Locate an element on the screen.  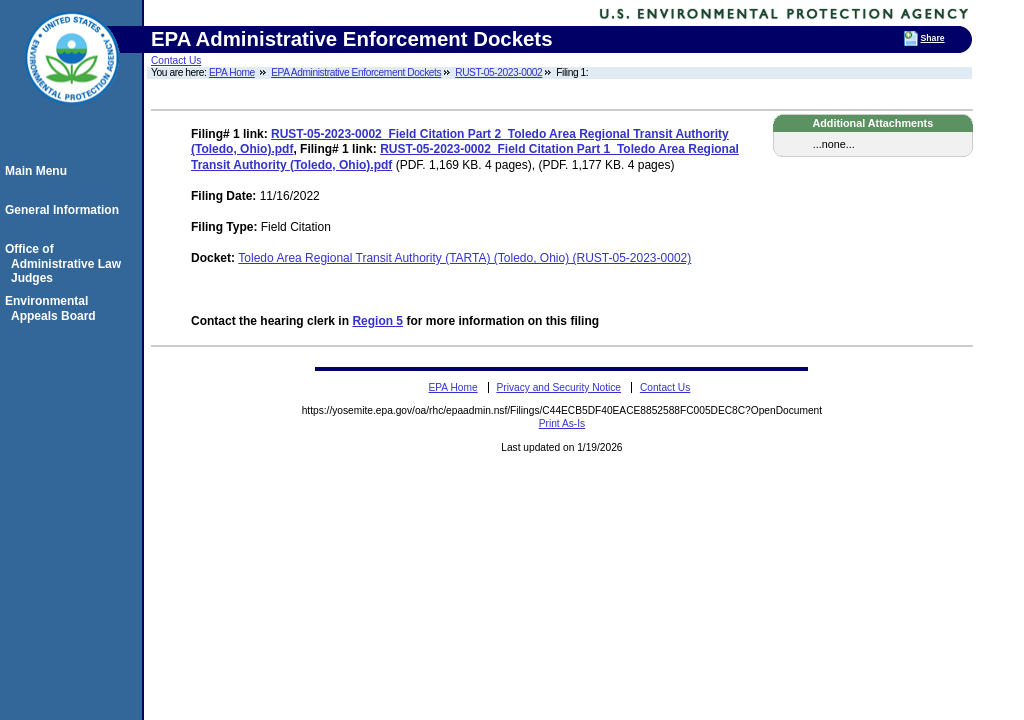
General Information is located at coordinates (65, 210).